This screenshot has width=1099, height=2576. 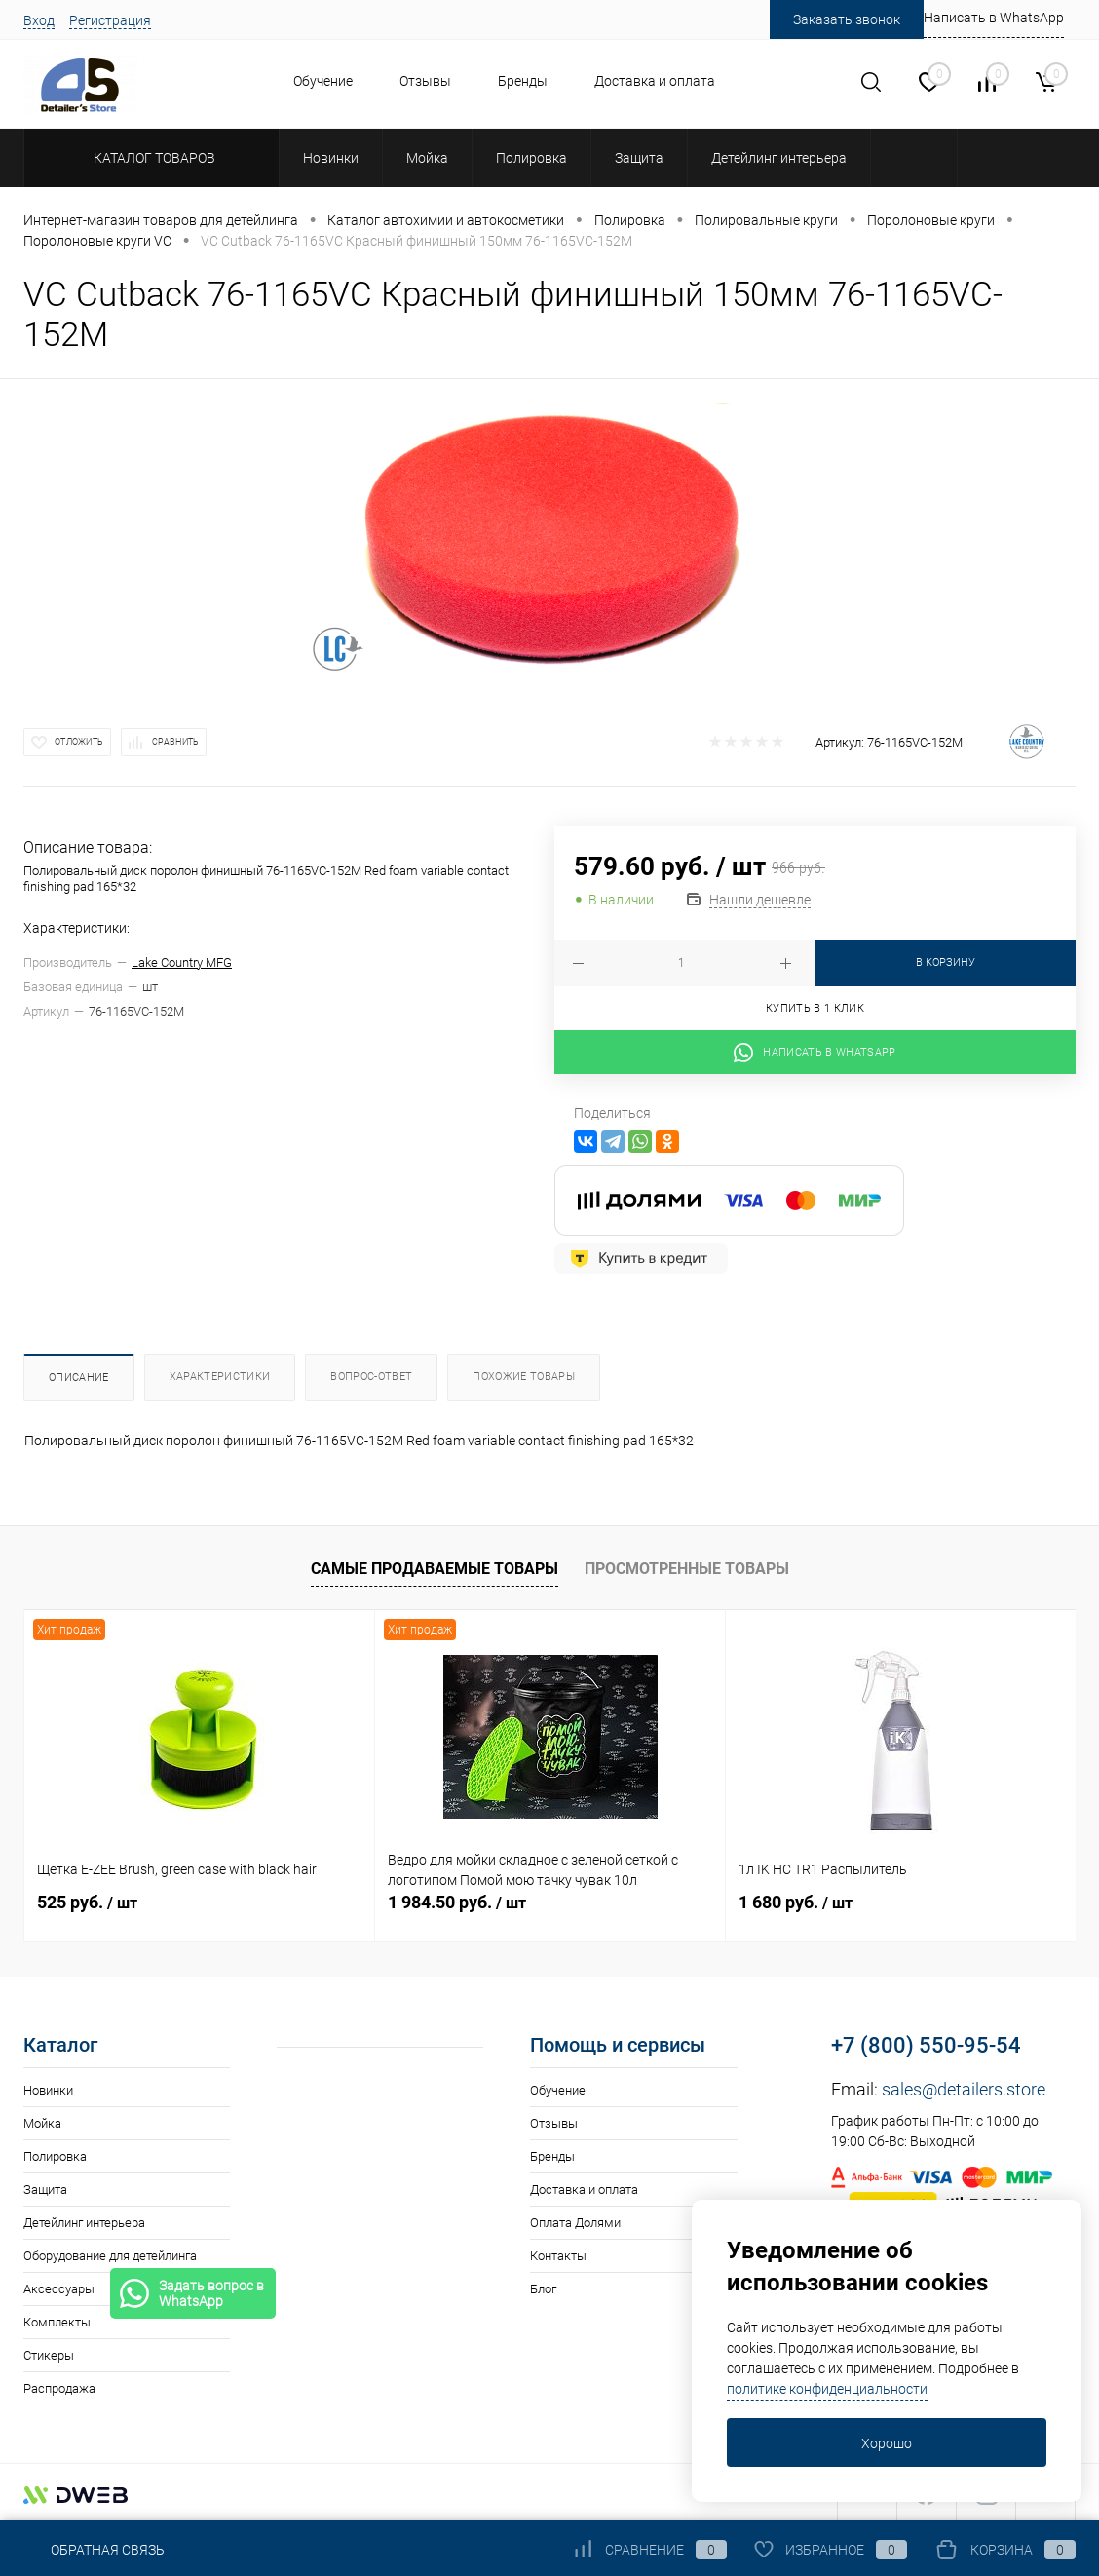 What do you see at coordinates (654, 81) in the screenshot?
I see `Доставка и оплата` at bounding box center [654, 81].